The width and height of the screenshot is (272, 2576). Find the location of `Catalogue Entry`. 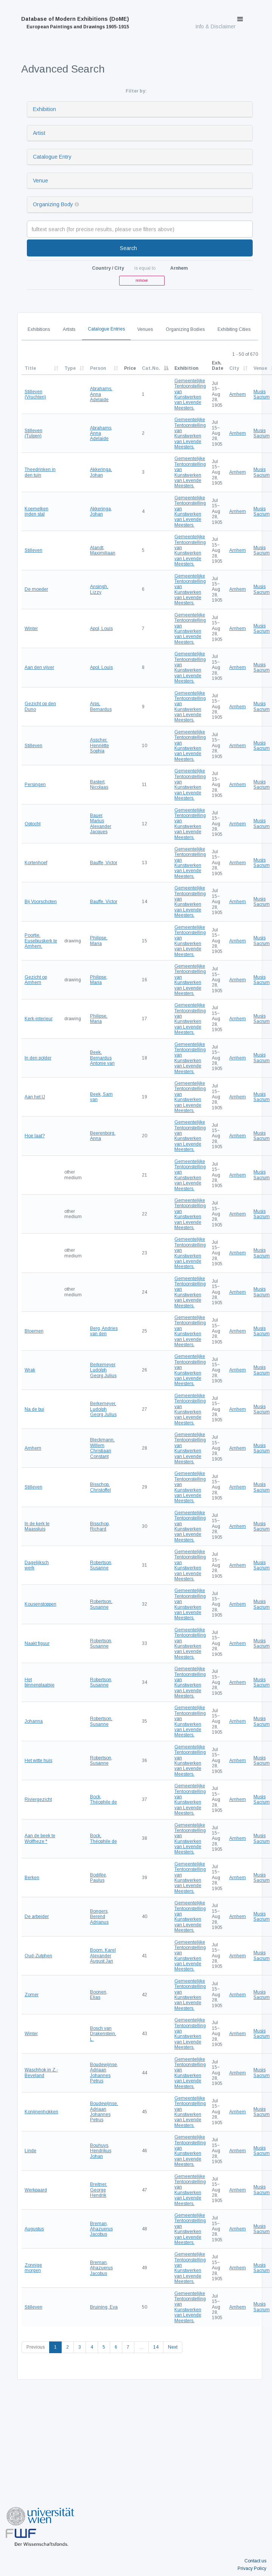

Catalogue Entry is located at coordinates (52, 157).